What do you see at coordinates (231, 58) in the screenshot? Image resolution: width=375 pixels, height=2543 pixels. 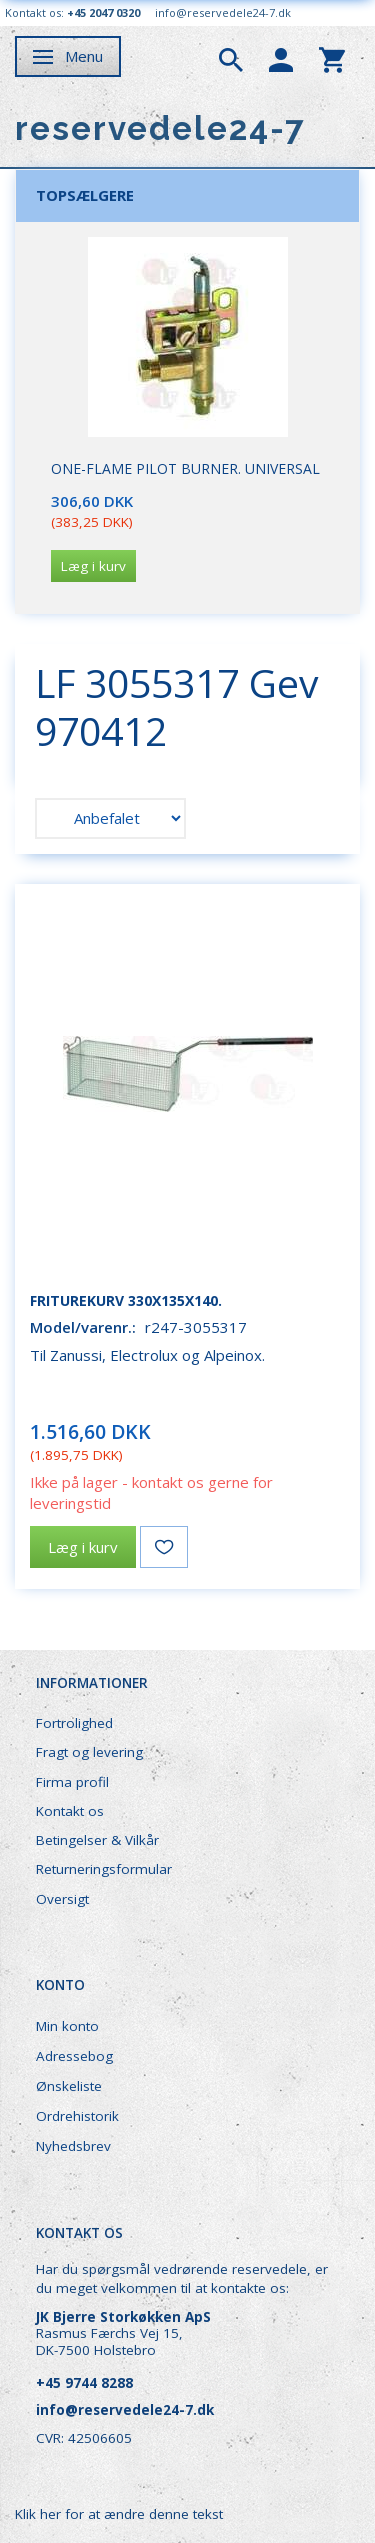 I see `[tabs]` at bounding box center [231, 58].